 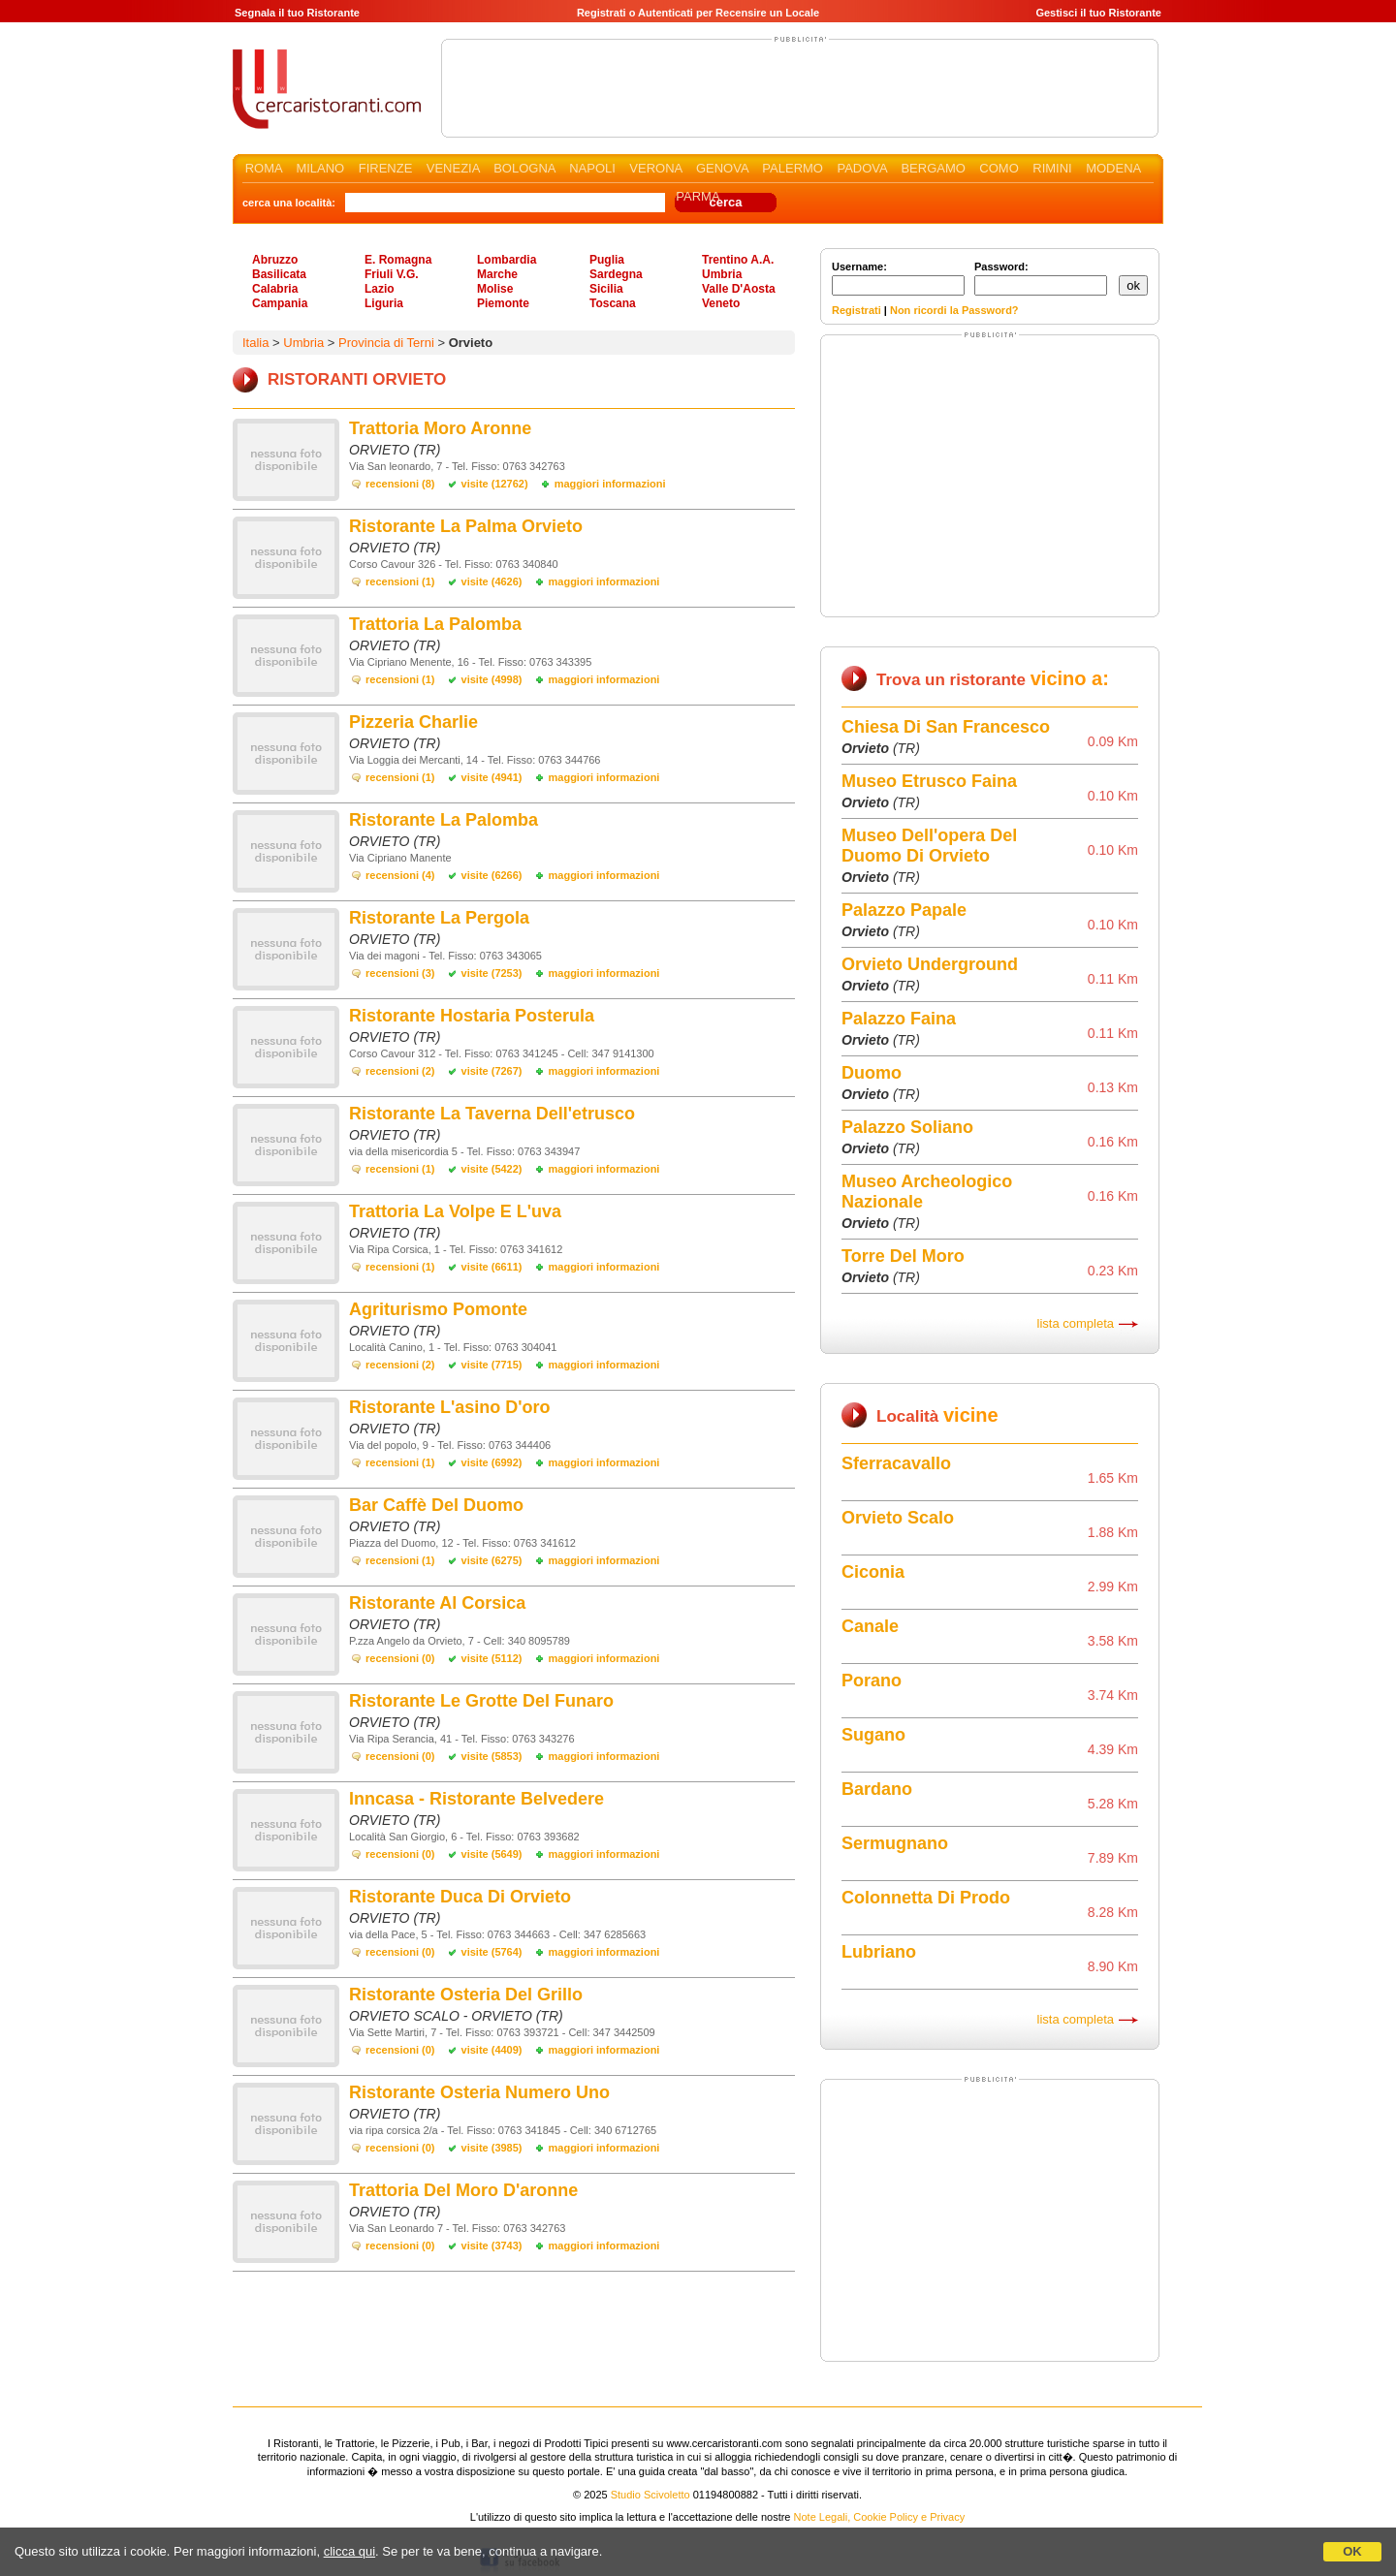 What do you see at coordinates (606, 289) in the screenshot?
I see `Sicilia` at bounding box center [606, 289].